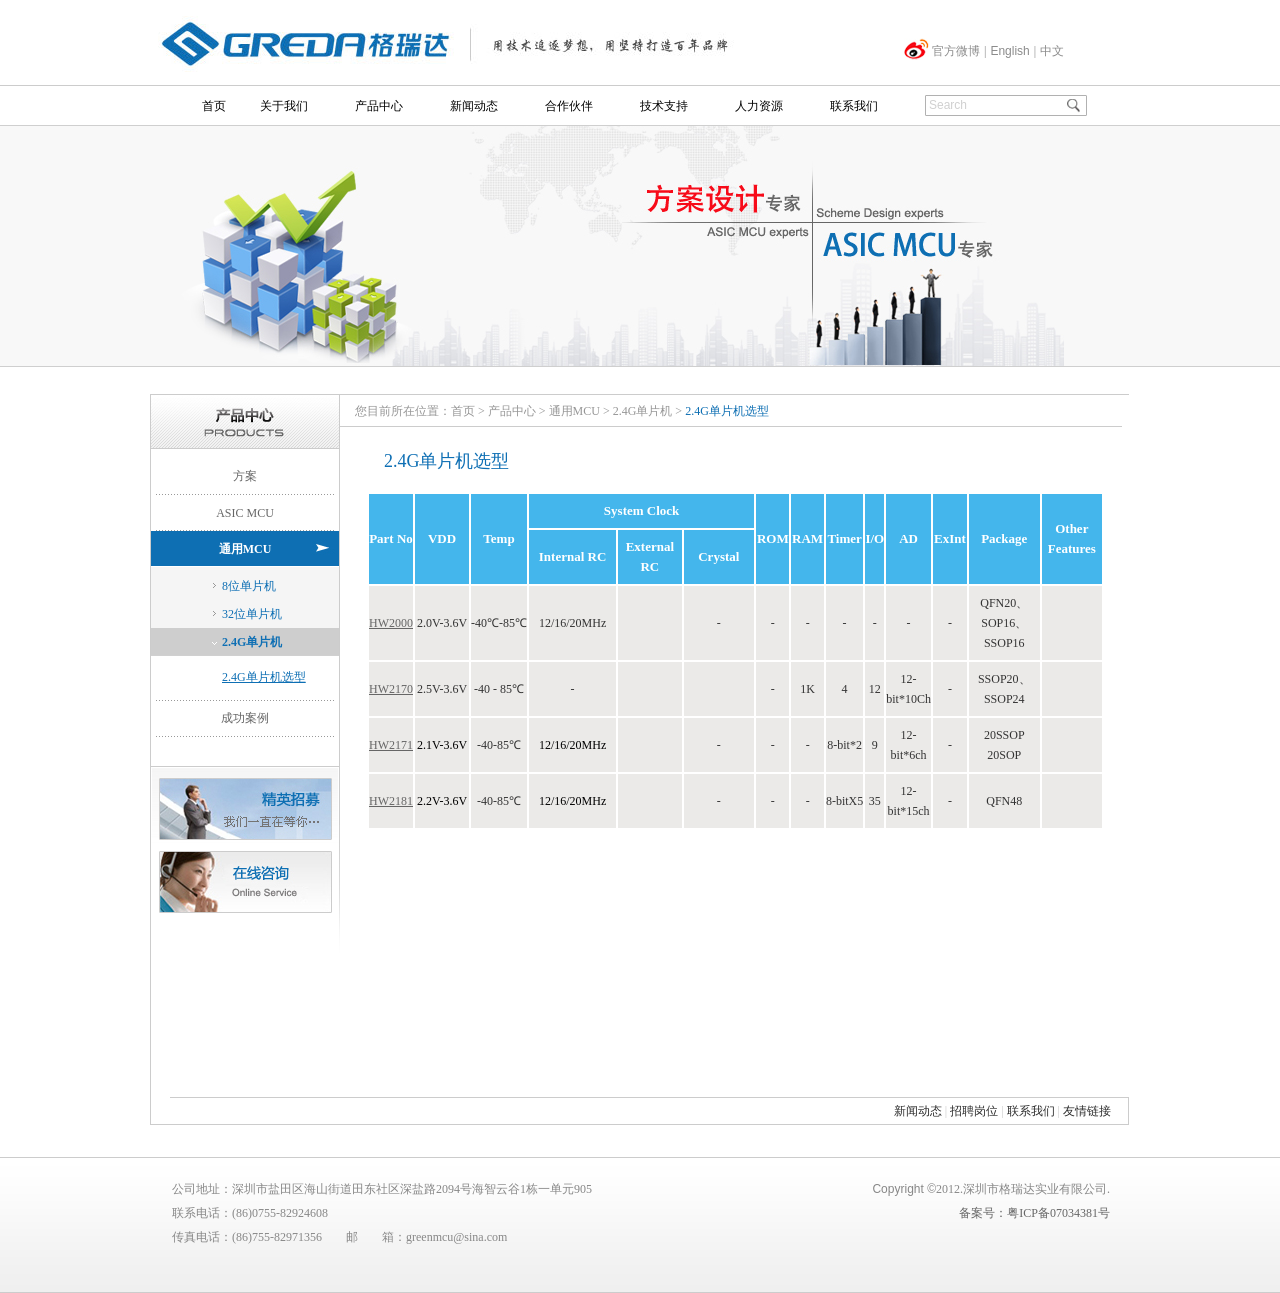  Describe the element at coordinates (252, 642) in the screenshot. I see `2.4G单片机` at that location.